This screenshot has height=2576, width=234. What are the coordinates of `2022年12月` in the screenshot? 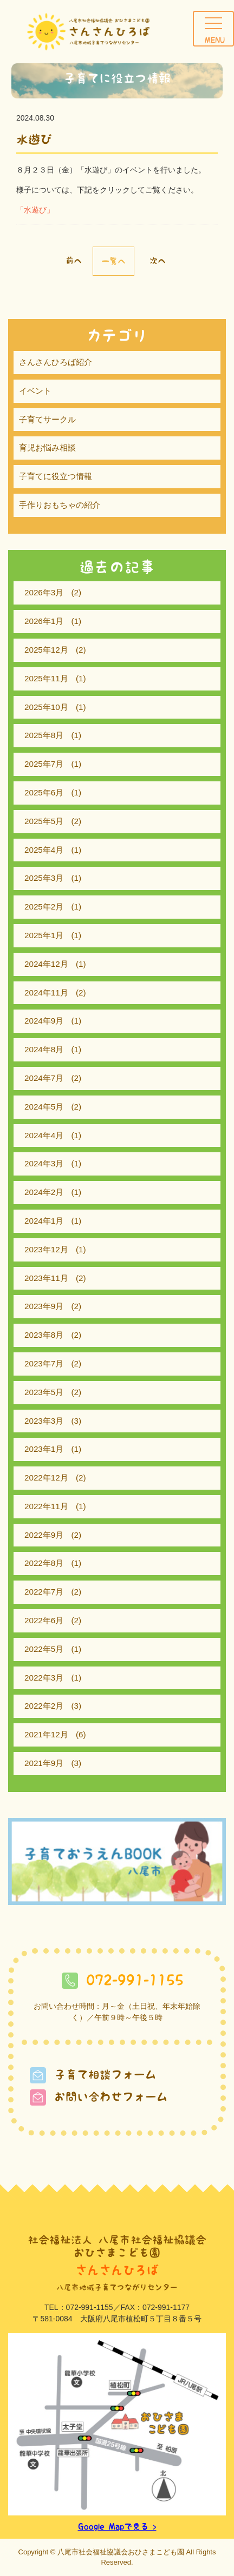 It's located at (46, 1477).